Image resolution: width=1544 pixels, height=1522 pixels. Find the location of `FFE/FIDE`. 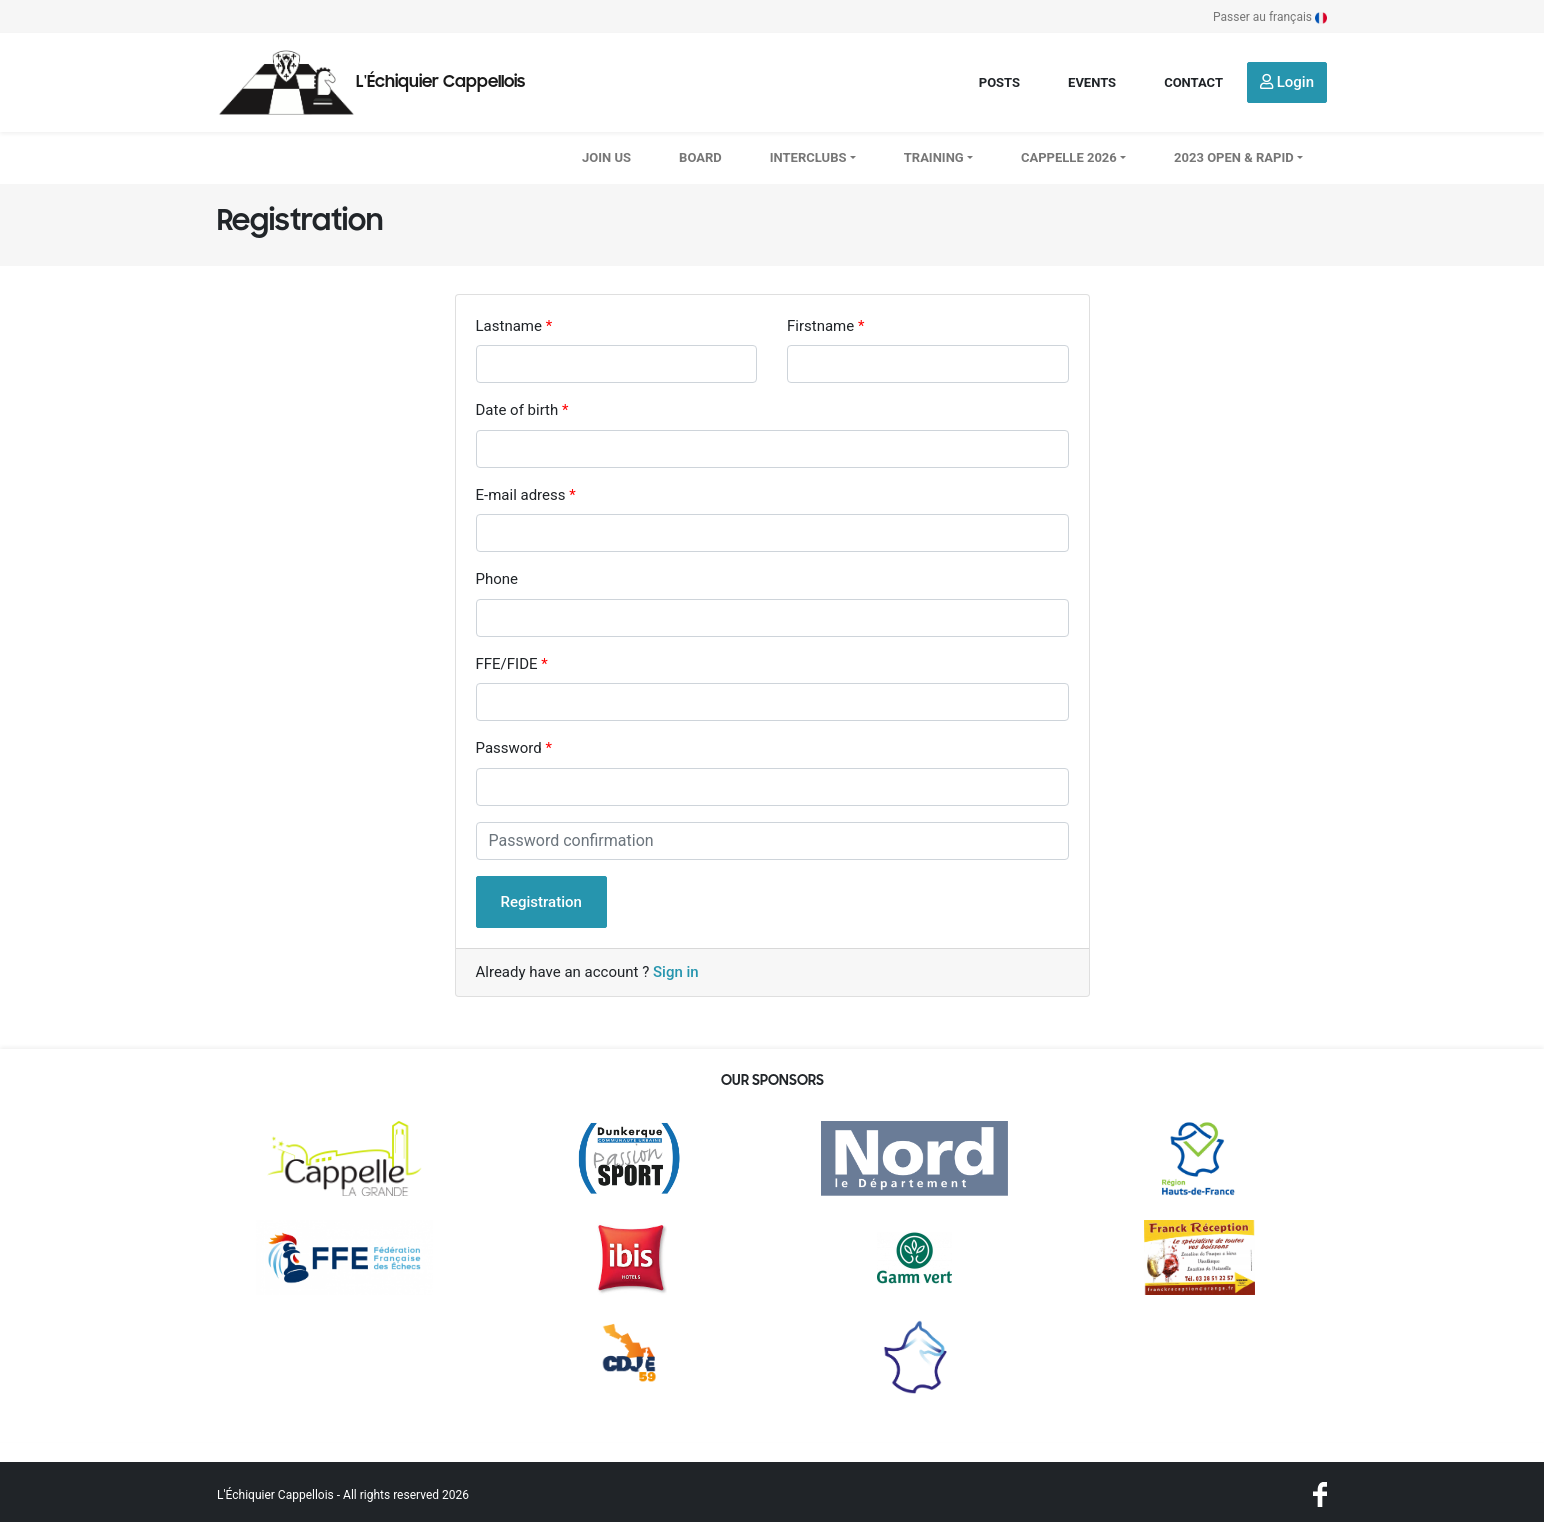

FFE/FIDE is located at coordinates (507, 664).